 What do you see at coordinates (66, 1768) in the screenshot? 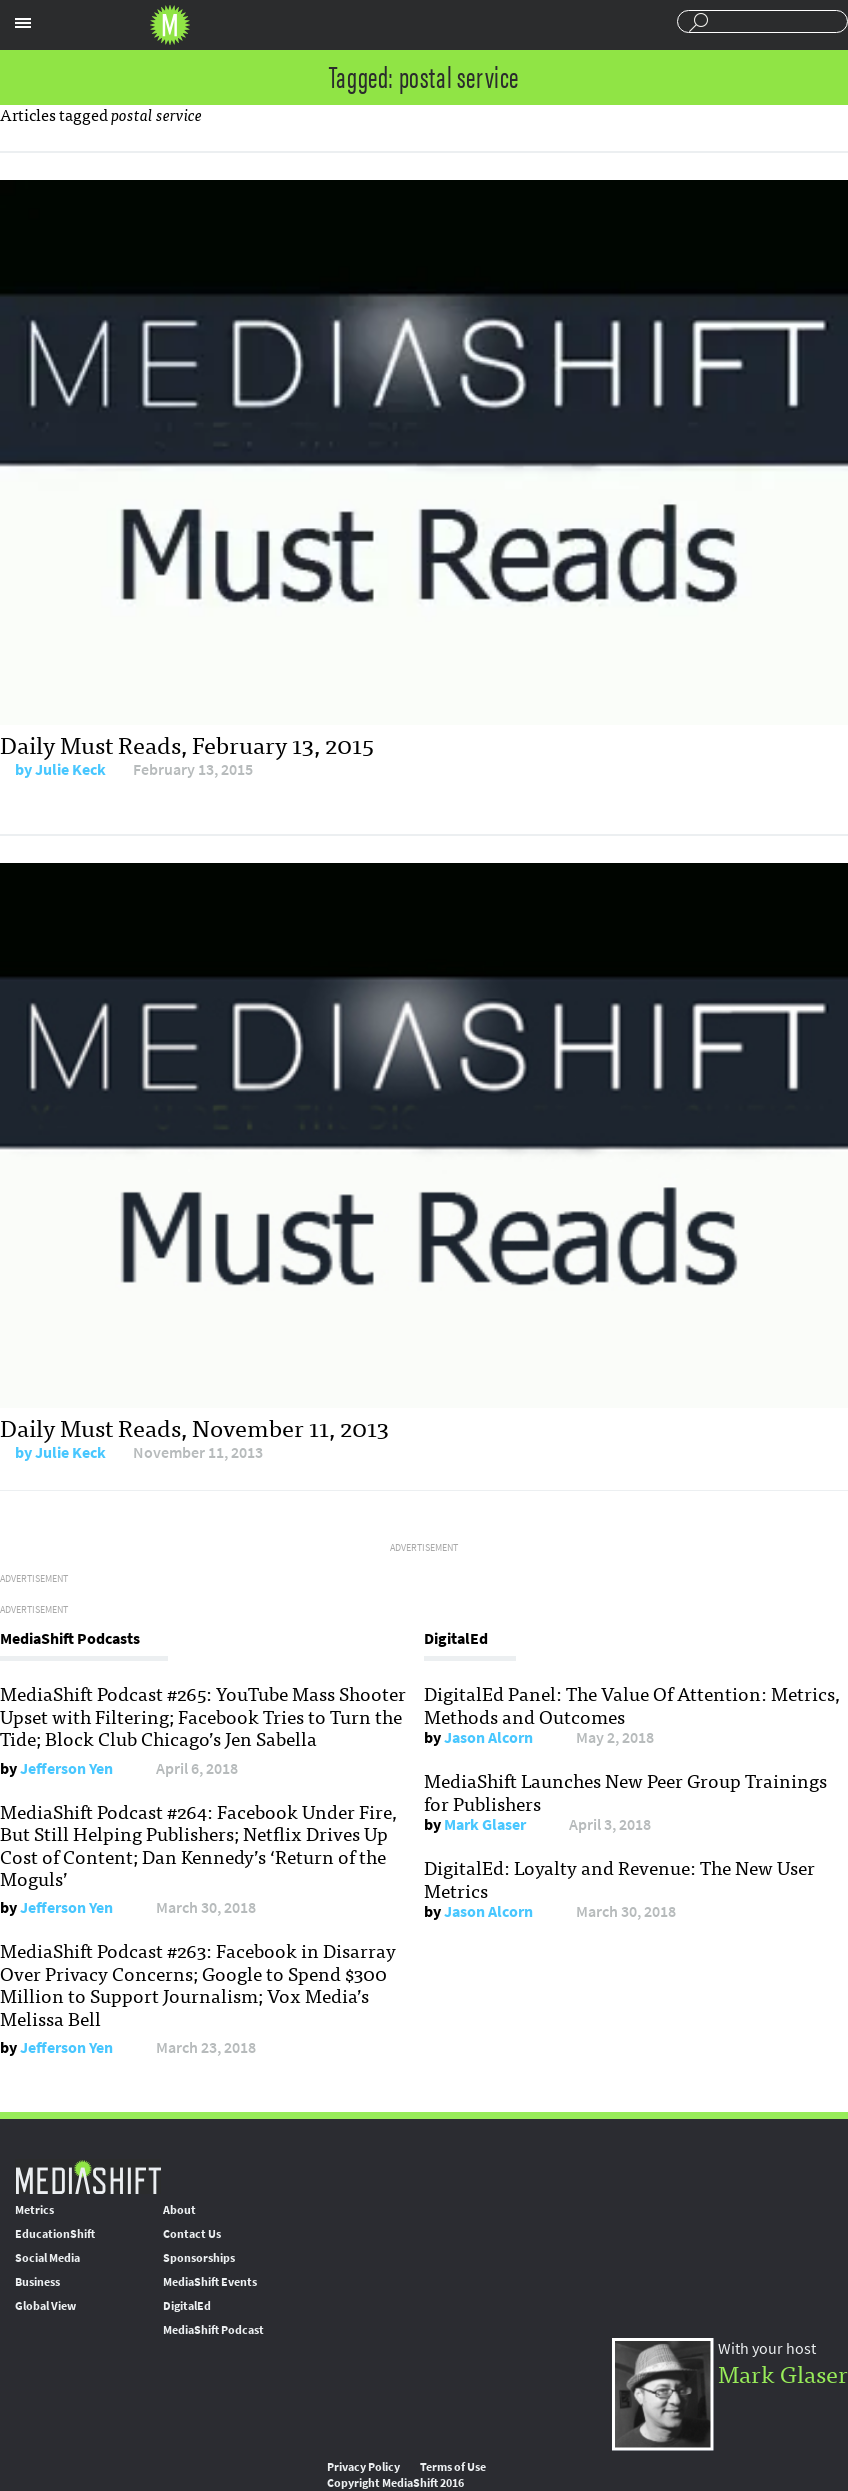
I see `Jefferson Yen` at bounding box center [66, 1768].